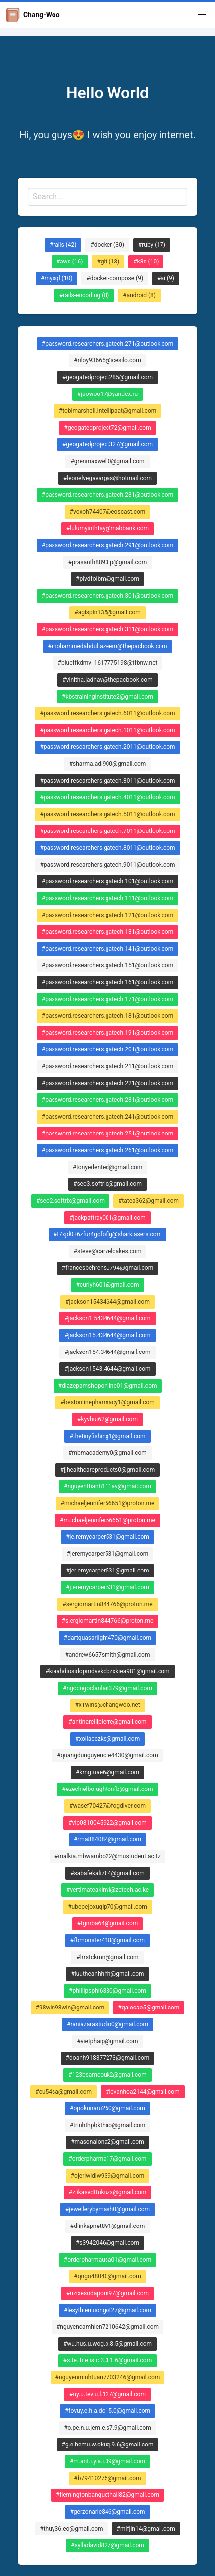  Describe the element at coordinates (107, 1973) in the screenshot. I see `#luutheanhhhh@gmail.com` at that location.